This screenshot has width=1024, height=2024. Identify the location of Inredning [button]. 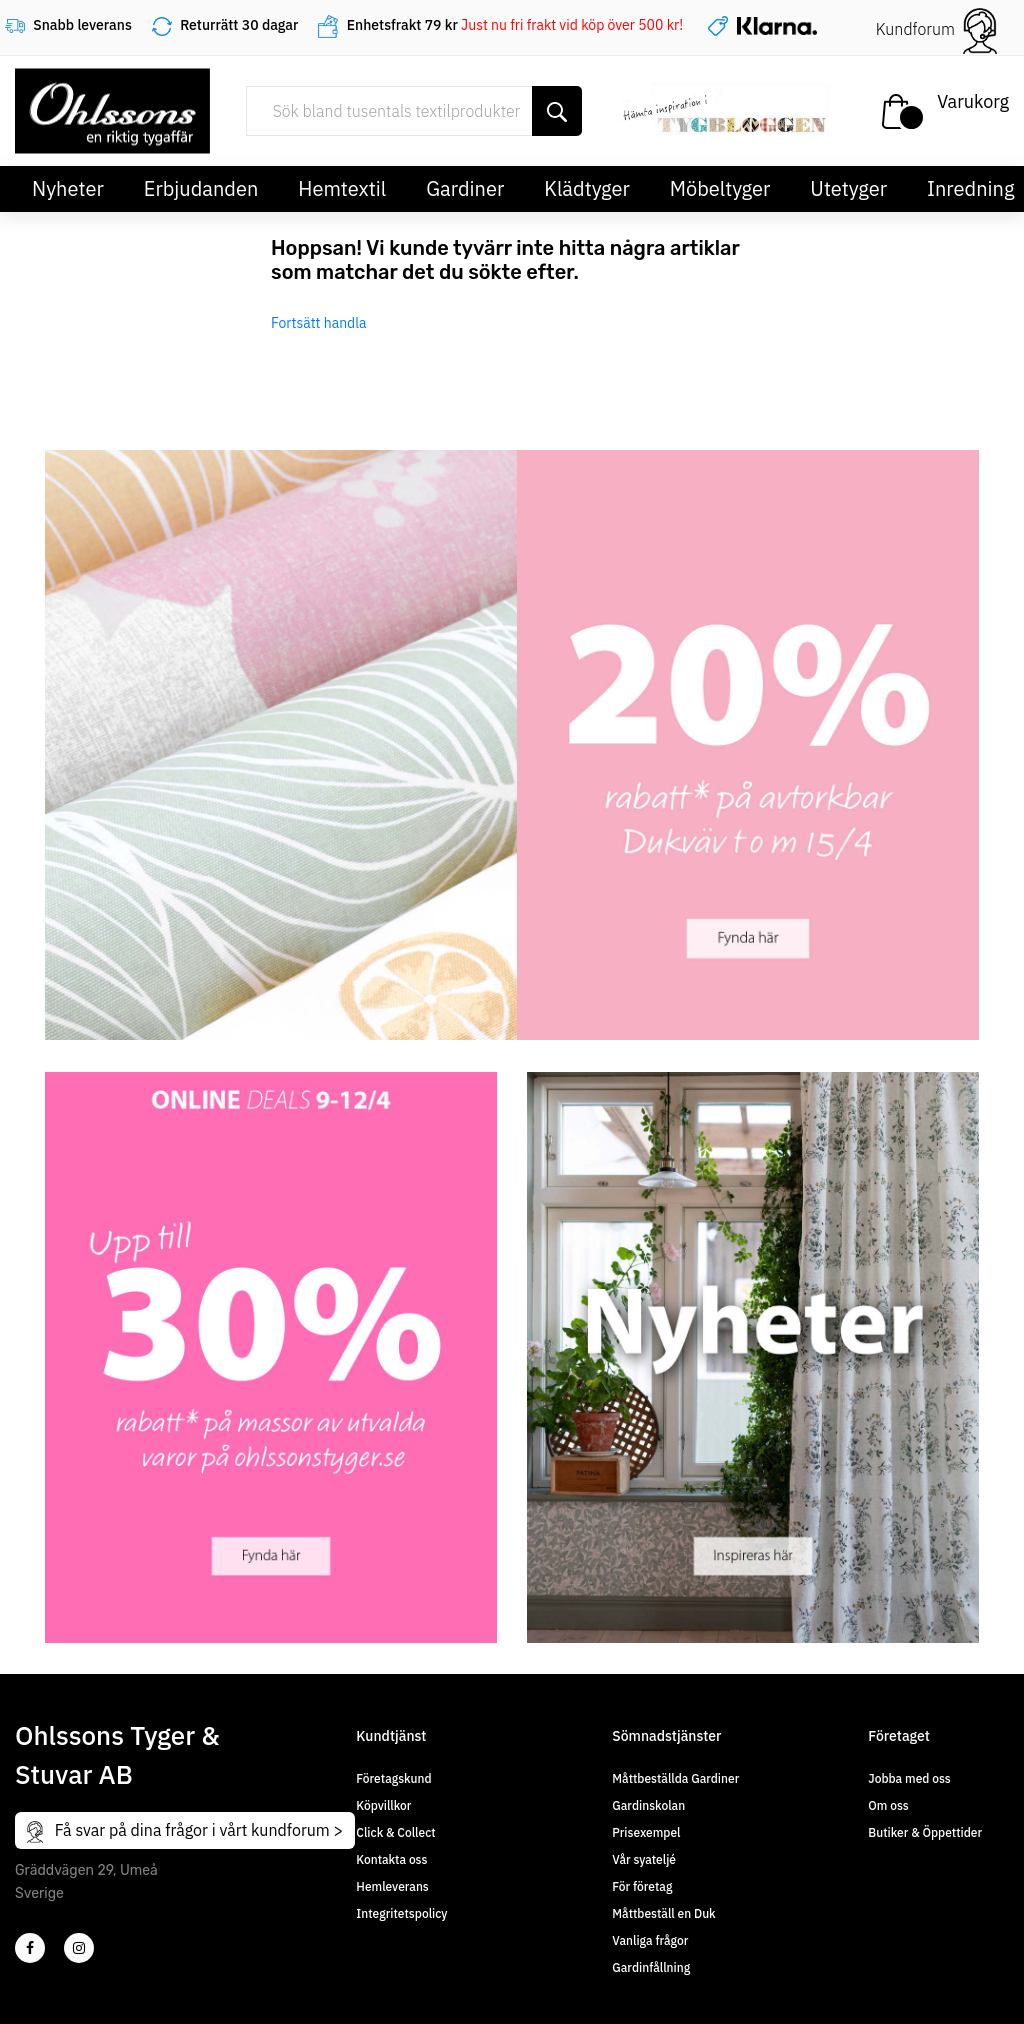
(970, 188).